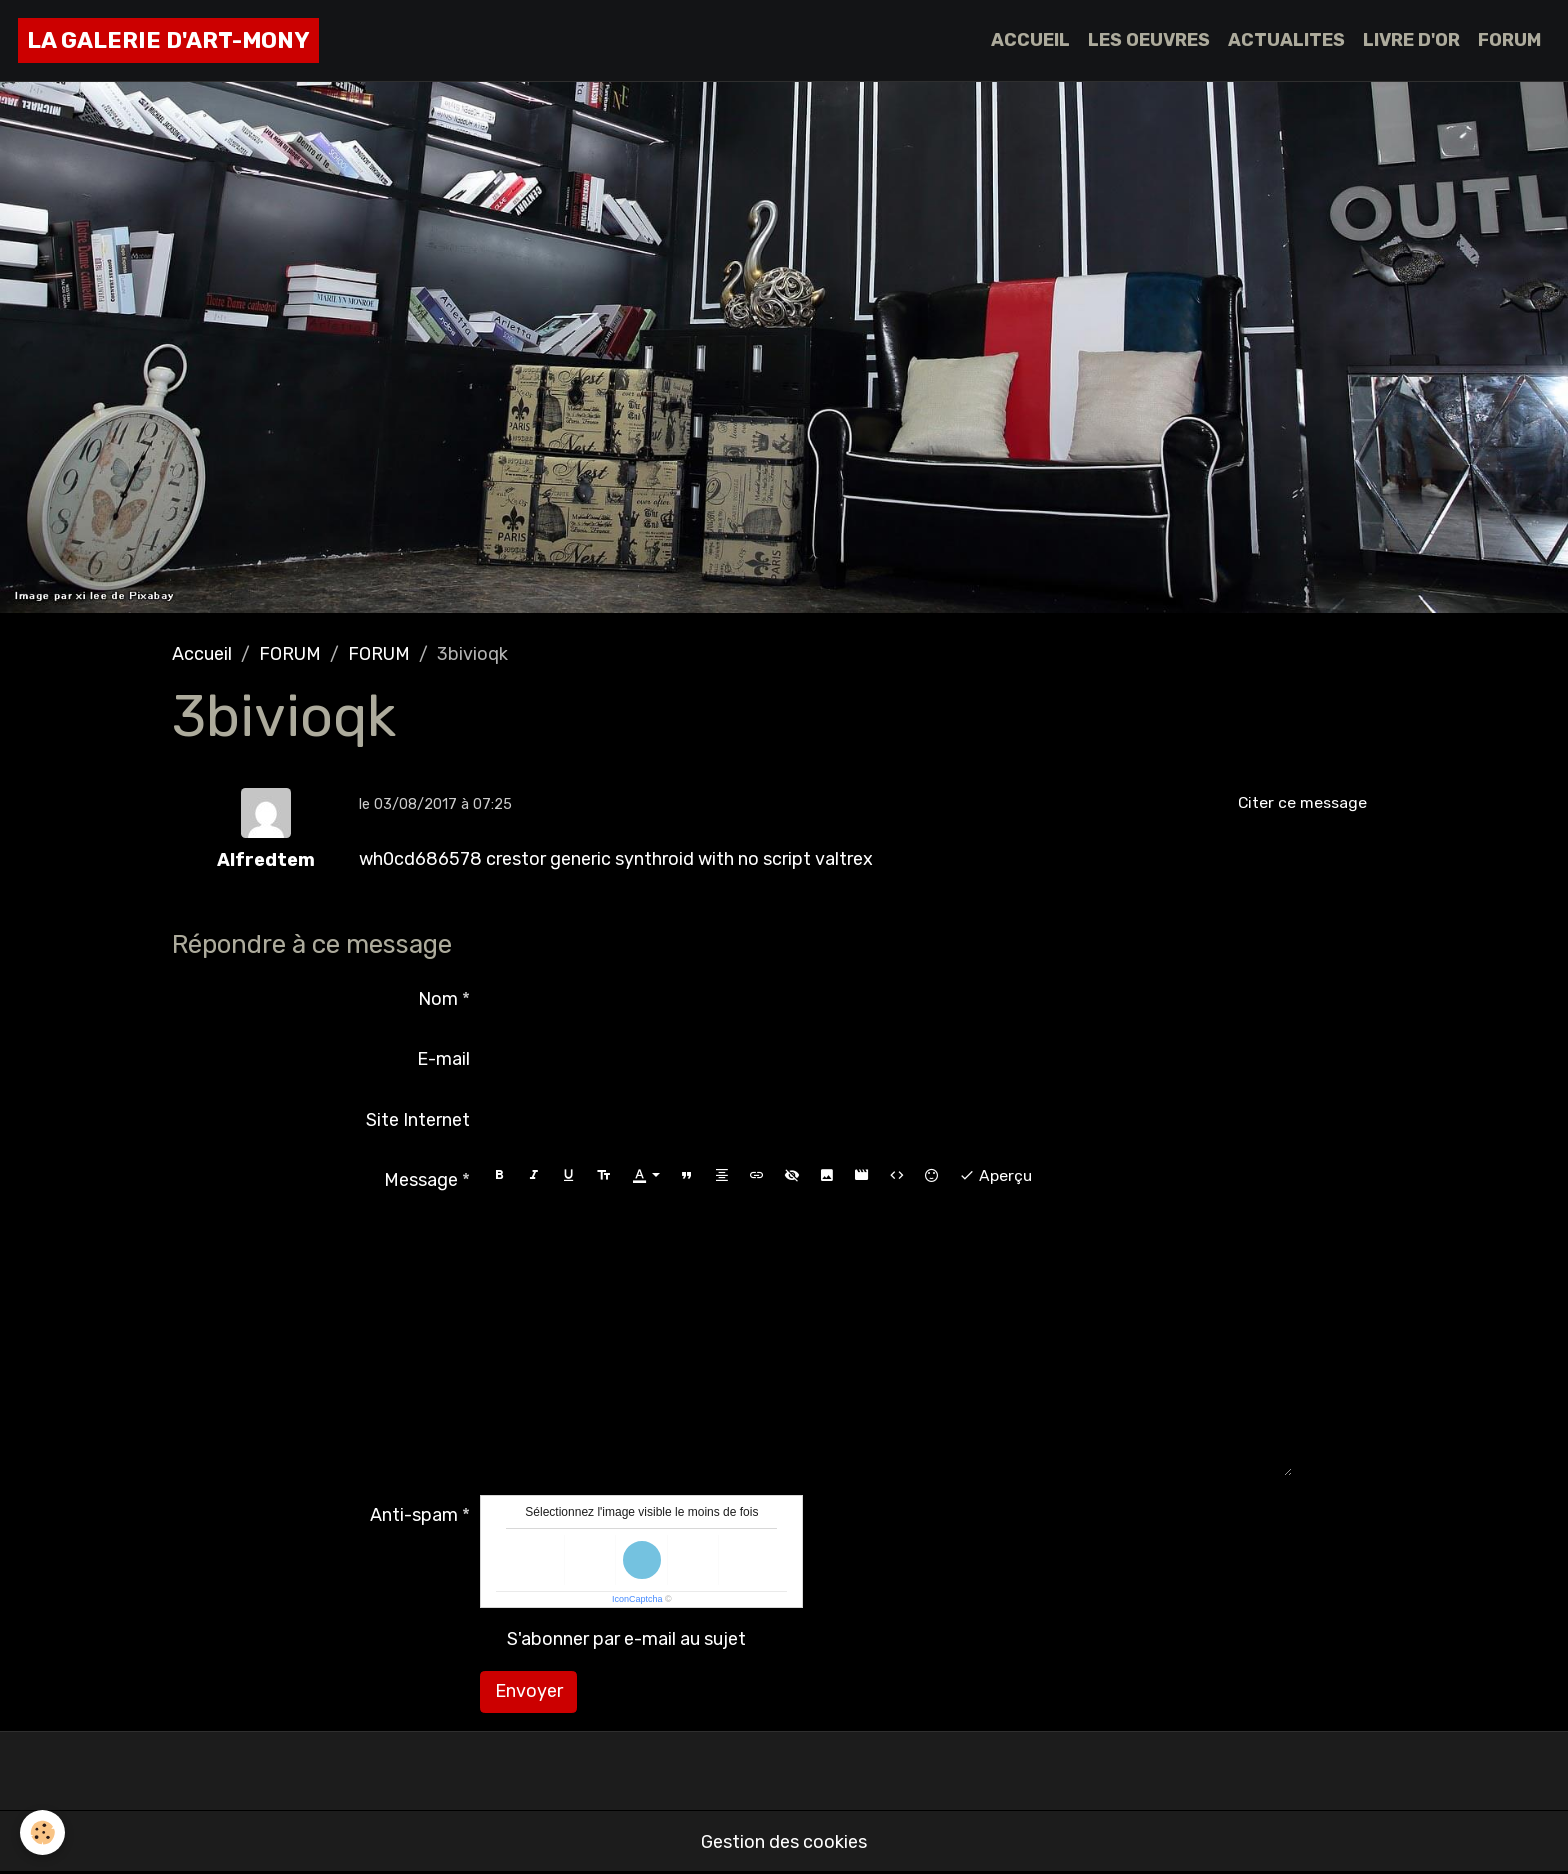 The image size is (1568, 1874). I want to click on Gestion des cookies, so click(784, 1842).